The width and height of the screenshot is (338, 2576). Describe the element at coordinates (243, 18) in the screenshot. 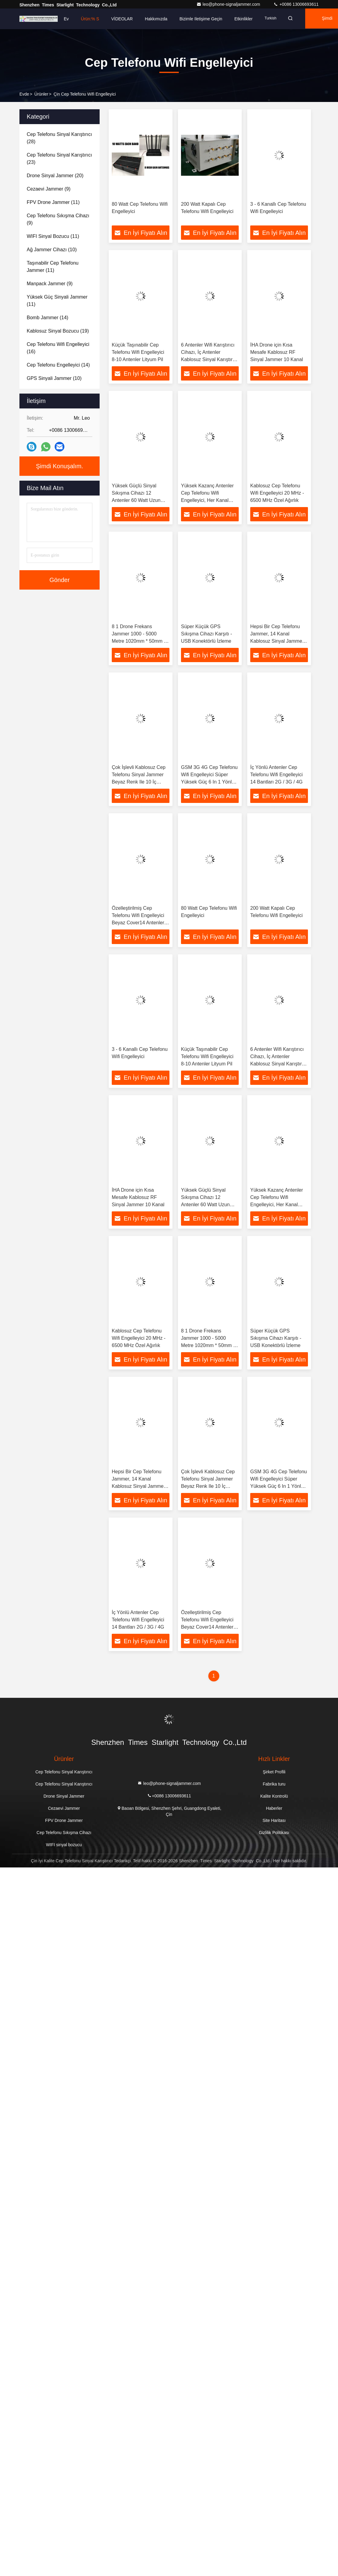

I see `Etkinlikler` at that location.